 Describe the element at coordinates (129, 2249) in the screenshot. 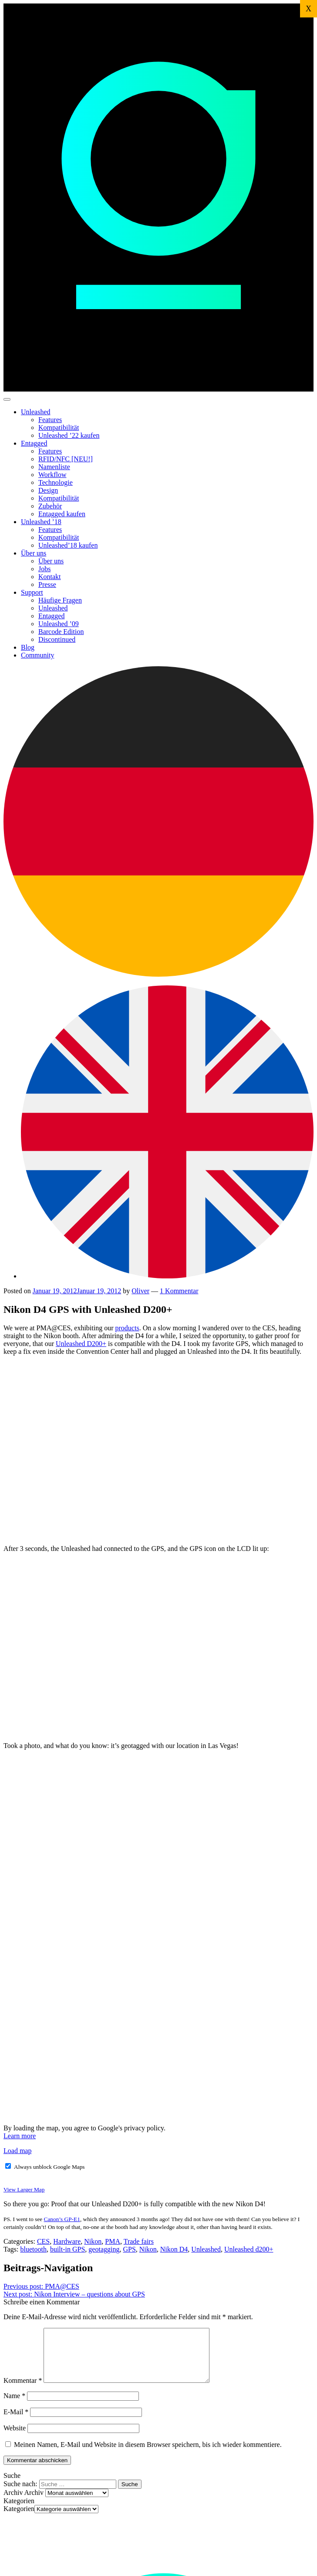

I see `GPS` at that location.